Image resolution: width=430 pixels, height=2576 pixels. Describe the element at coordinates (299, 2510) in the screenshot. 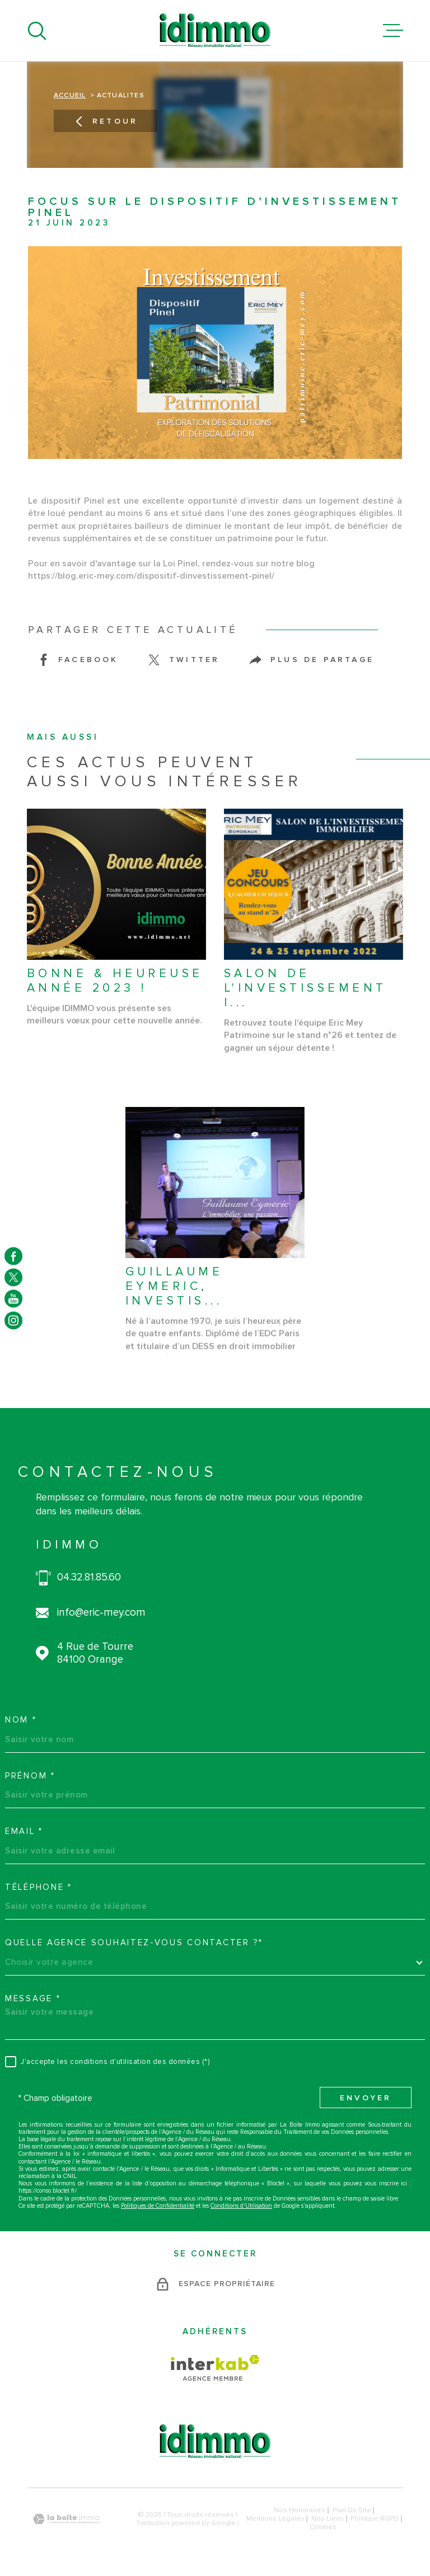

I see `Nos honoraires` at that location.